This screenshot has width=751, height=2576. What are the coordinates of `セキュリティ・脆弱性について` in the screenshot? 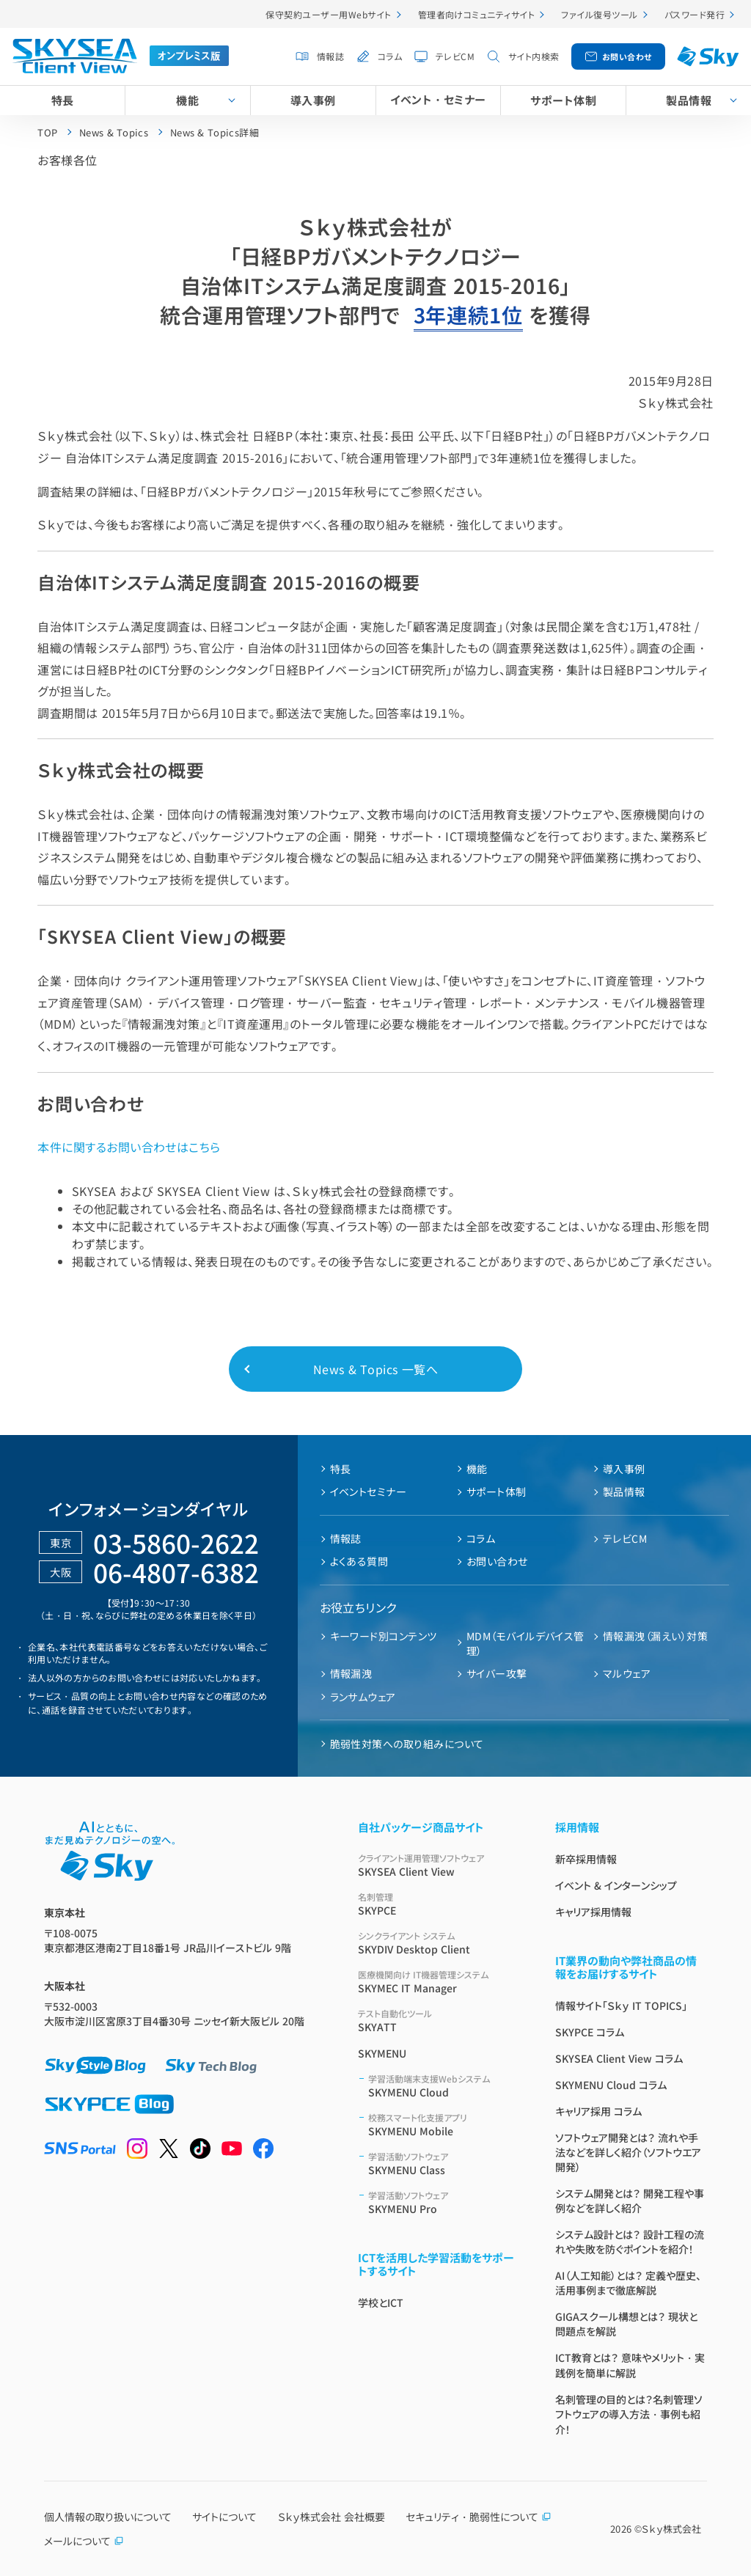 It's located at (479, 2516).